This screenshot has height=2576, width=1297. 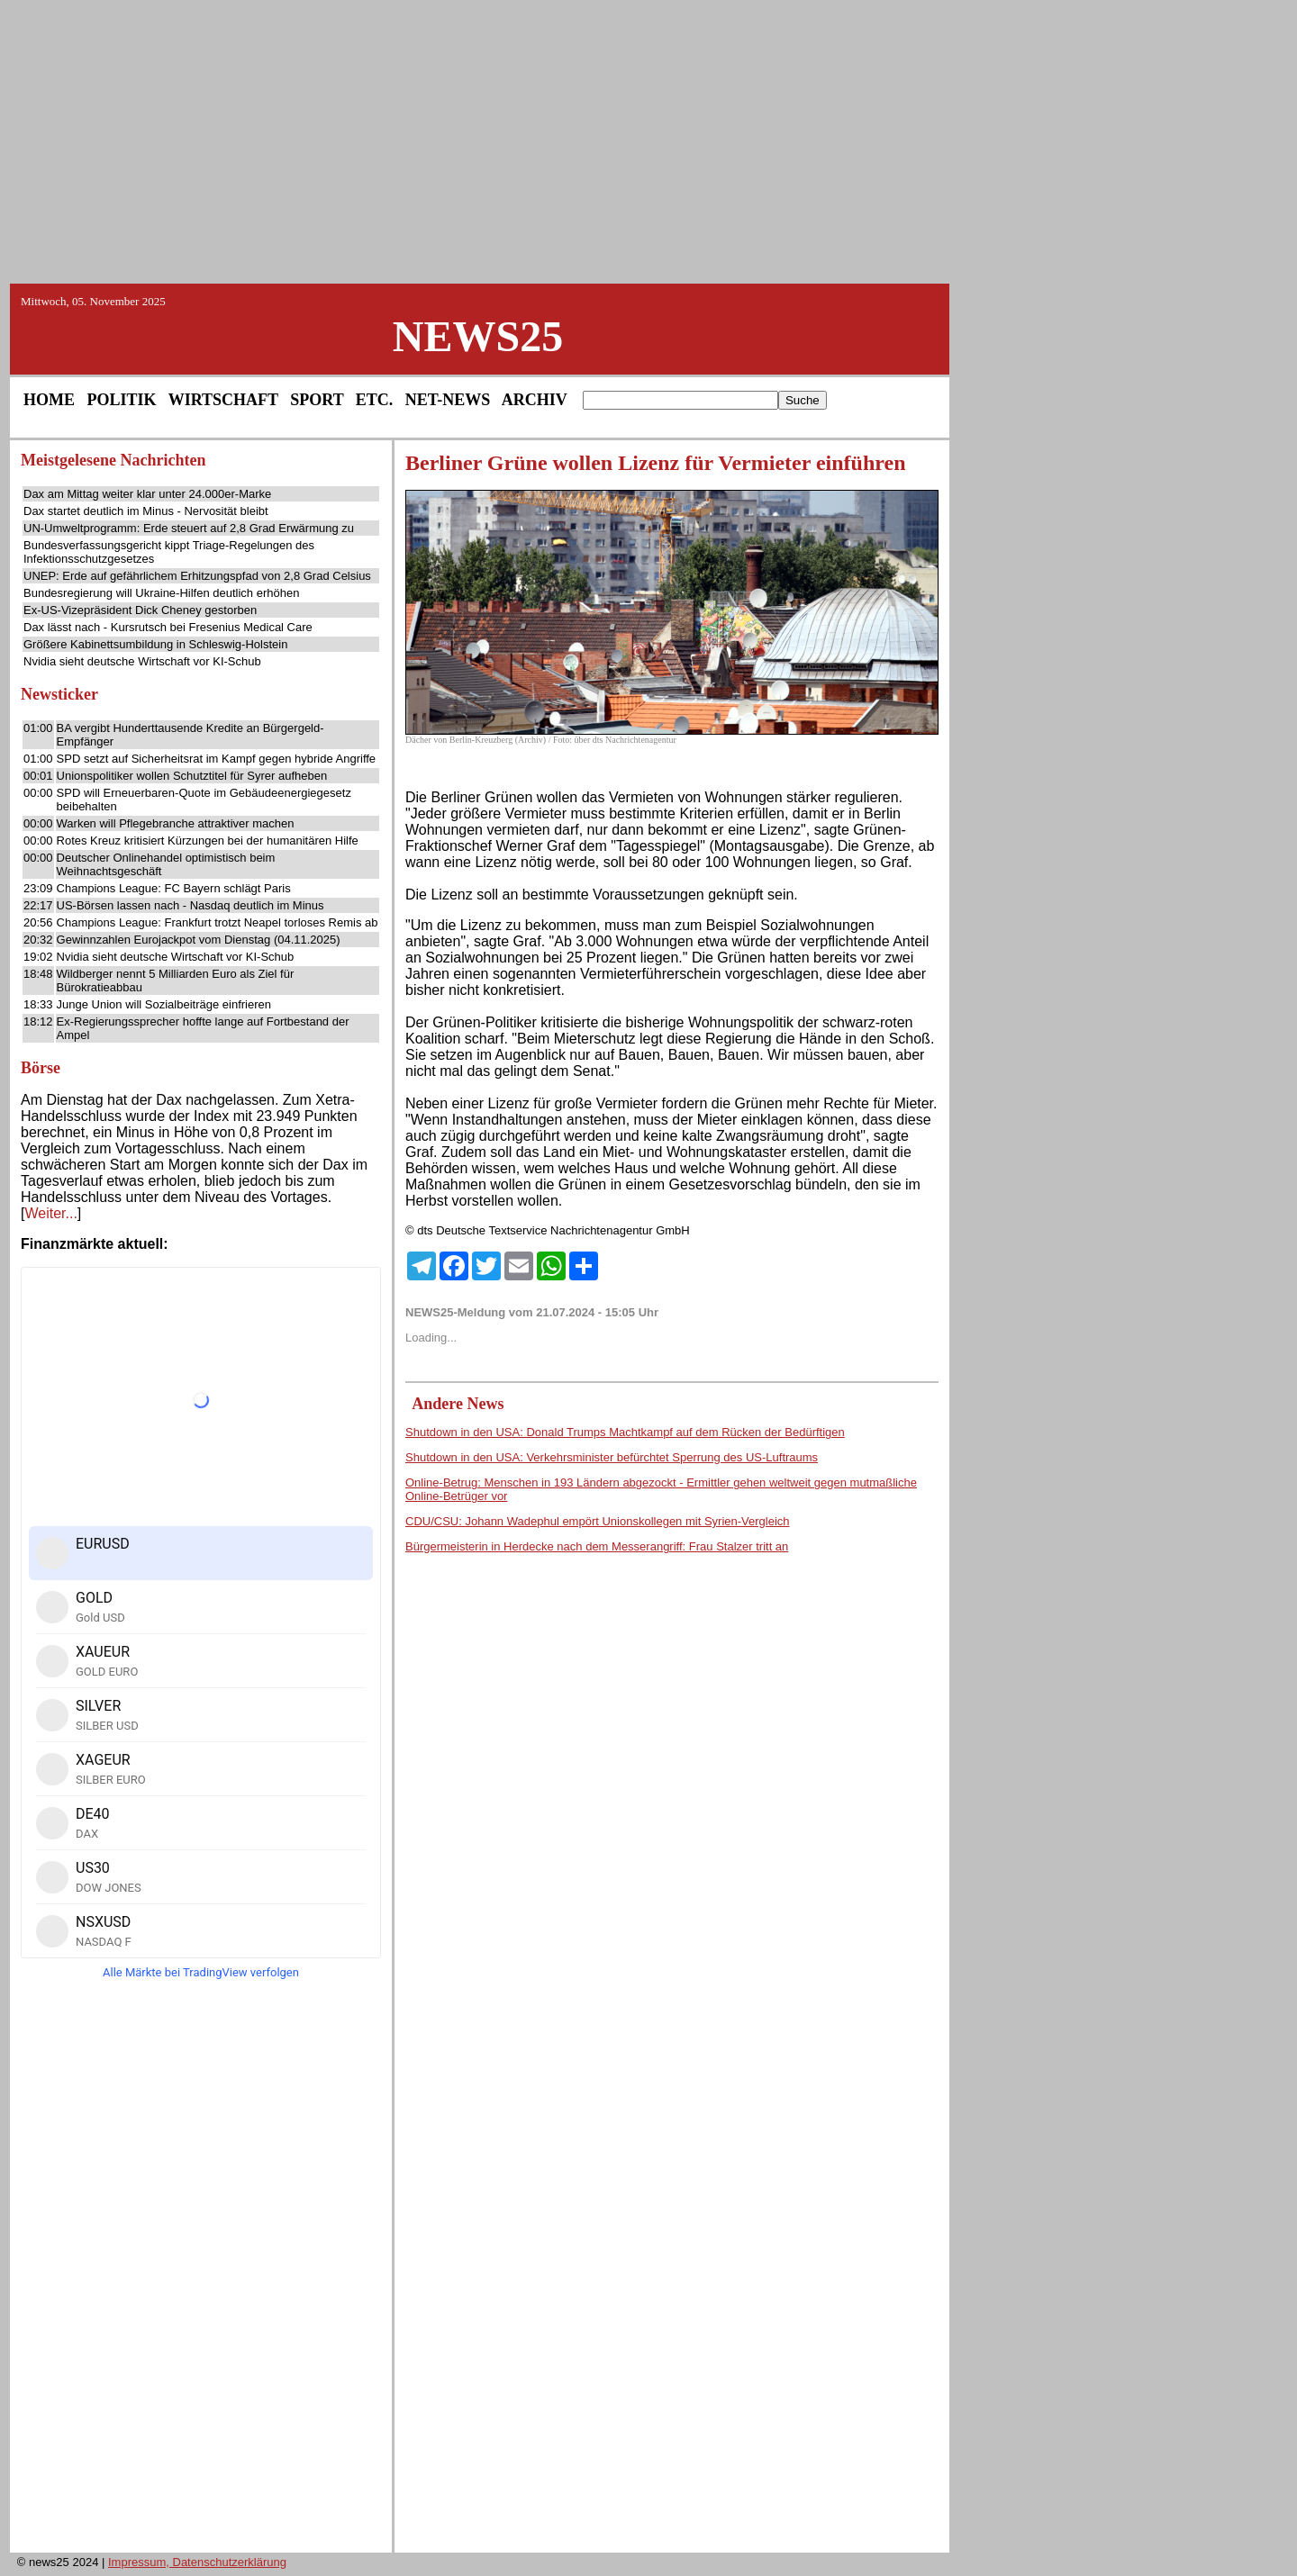 What do you see at coordinates (216, 758) in the screenshot?
I see `SPD setzt auf Sicherheitsrat im Kampf gegen hybride Angriffe` at bounding box center [216, 758].